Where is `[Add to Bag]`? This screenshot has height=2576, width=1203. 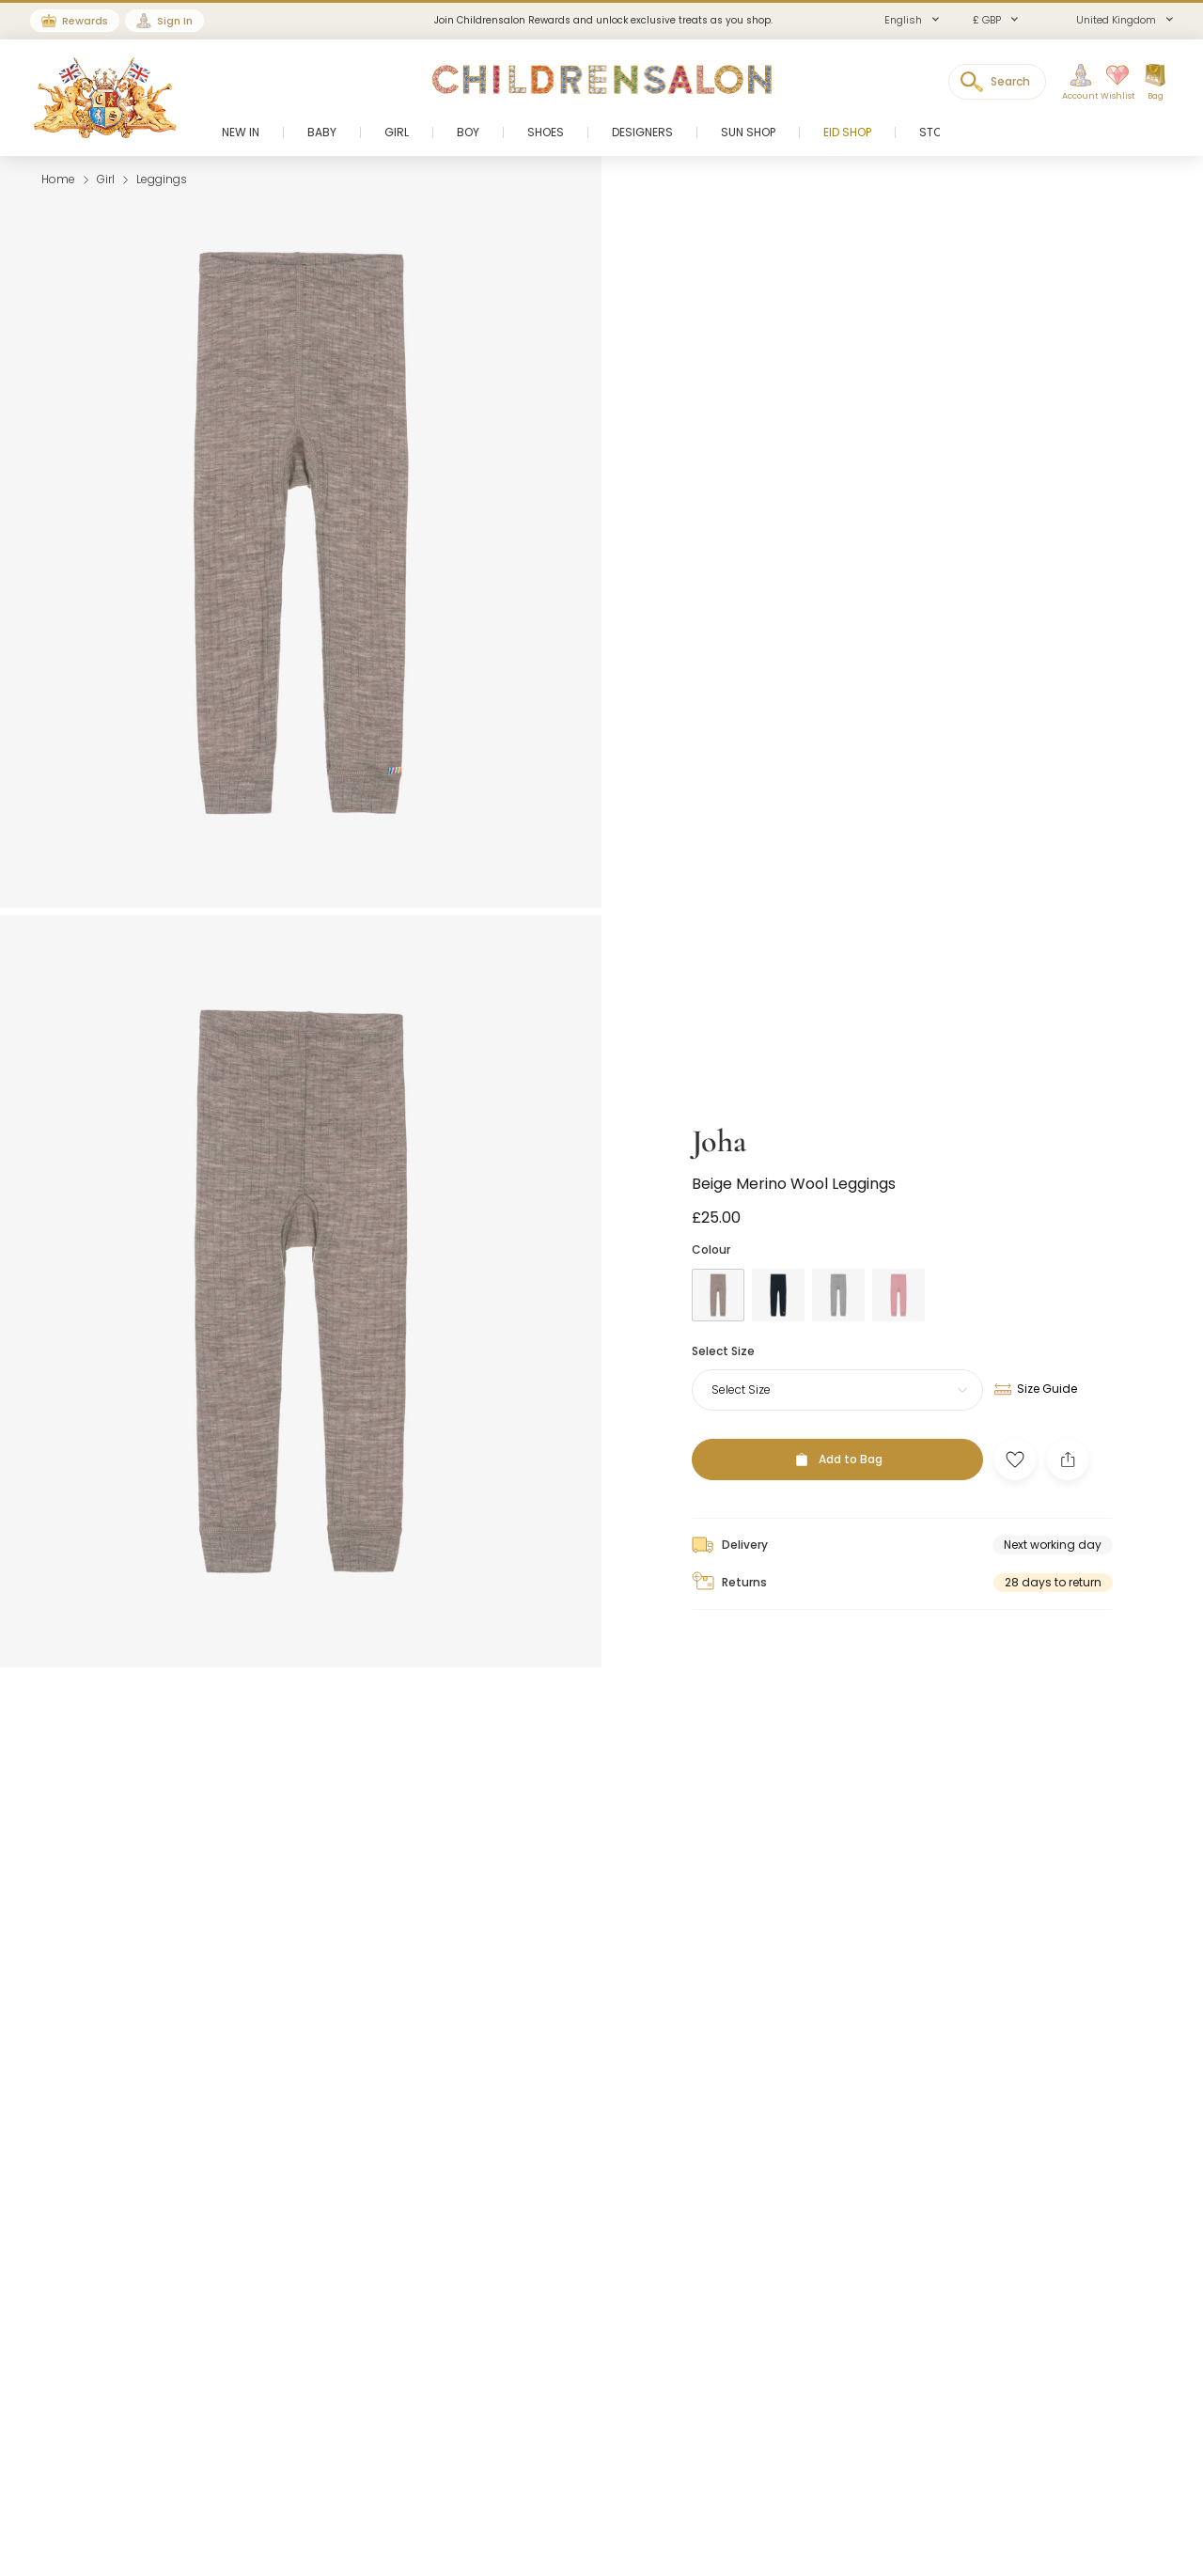
[Add to Bag] is located at coordinates (837, 1435).